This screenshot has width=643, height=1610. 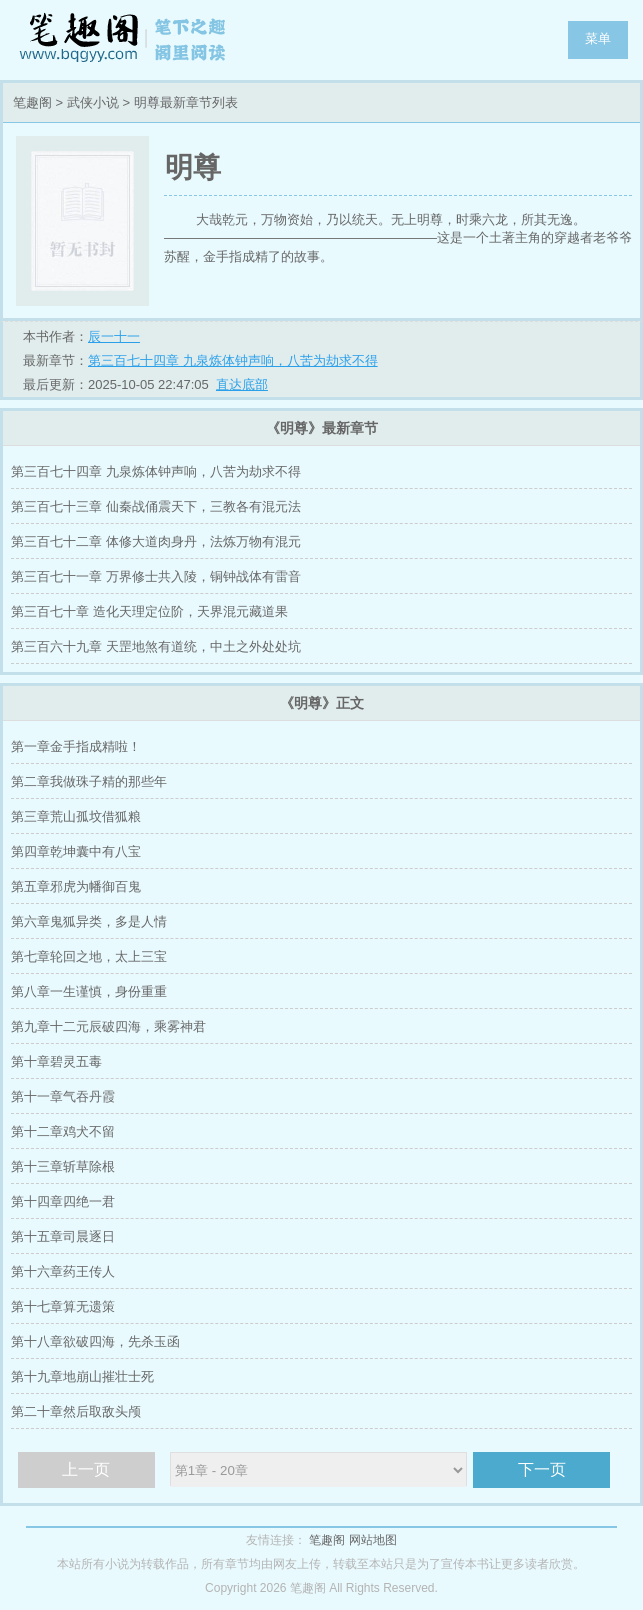 I want to click on 网站地图, so click(x=373, y=1540).